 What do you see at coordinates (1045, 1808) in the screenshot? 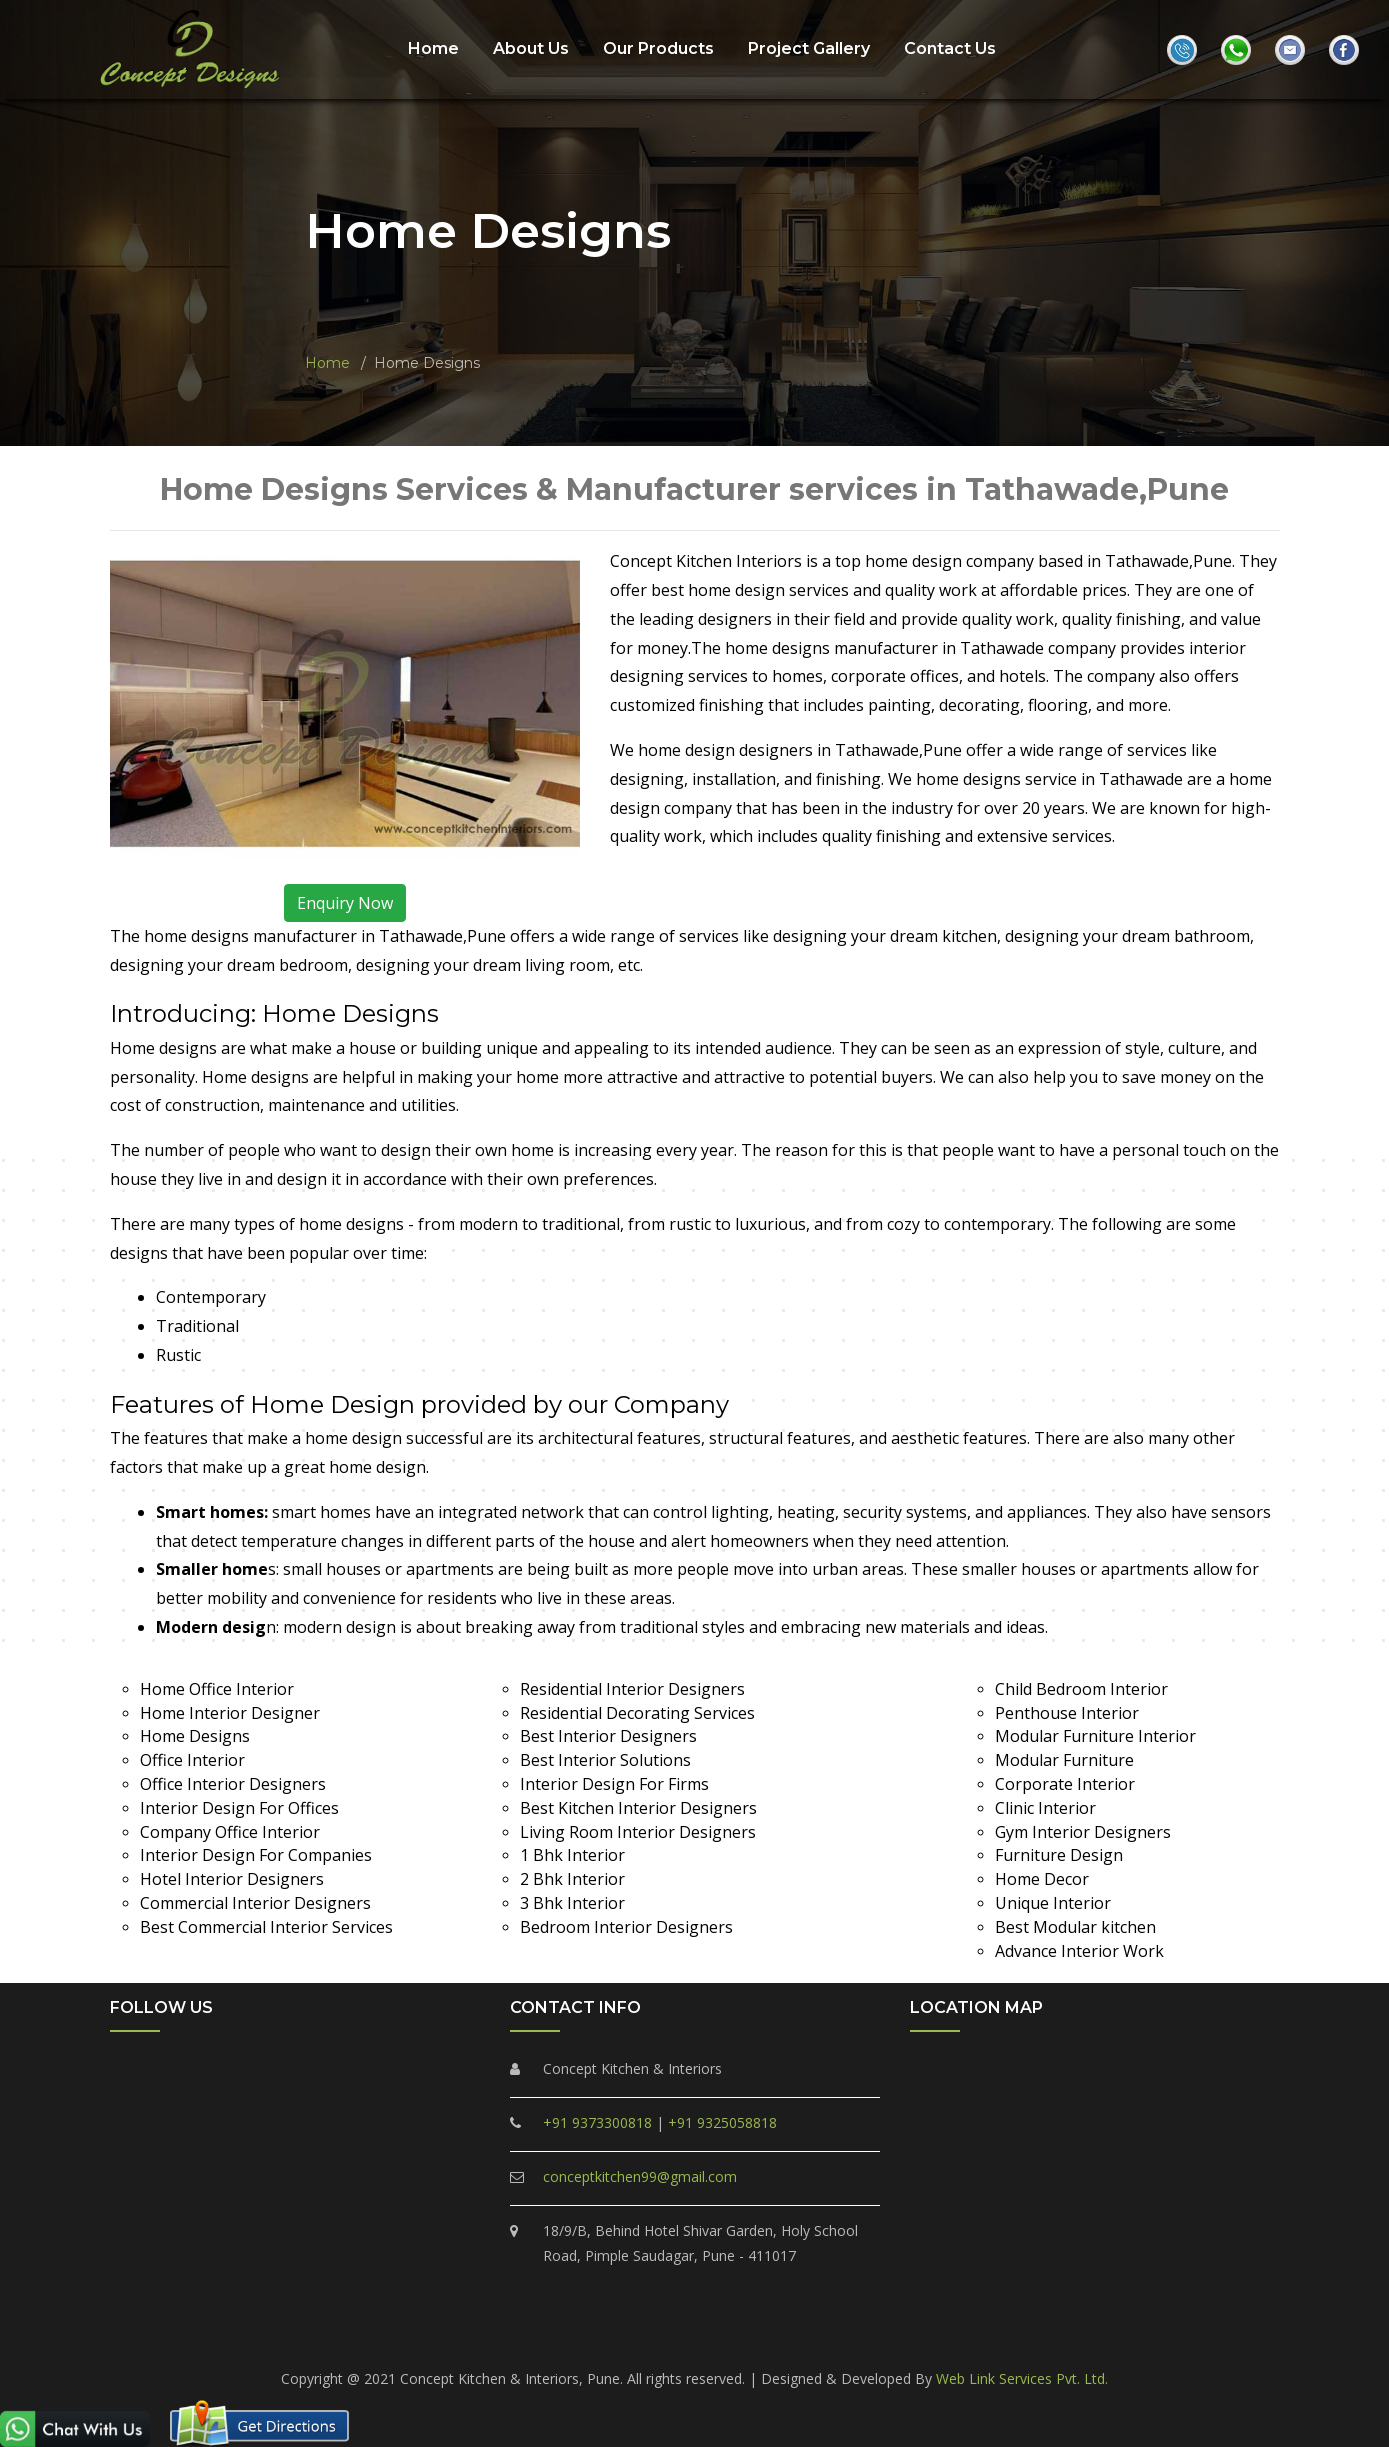
I see `Clinic Interior` at bounding box center [1045, 1808].